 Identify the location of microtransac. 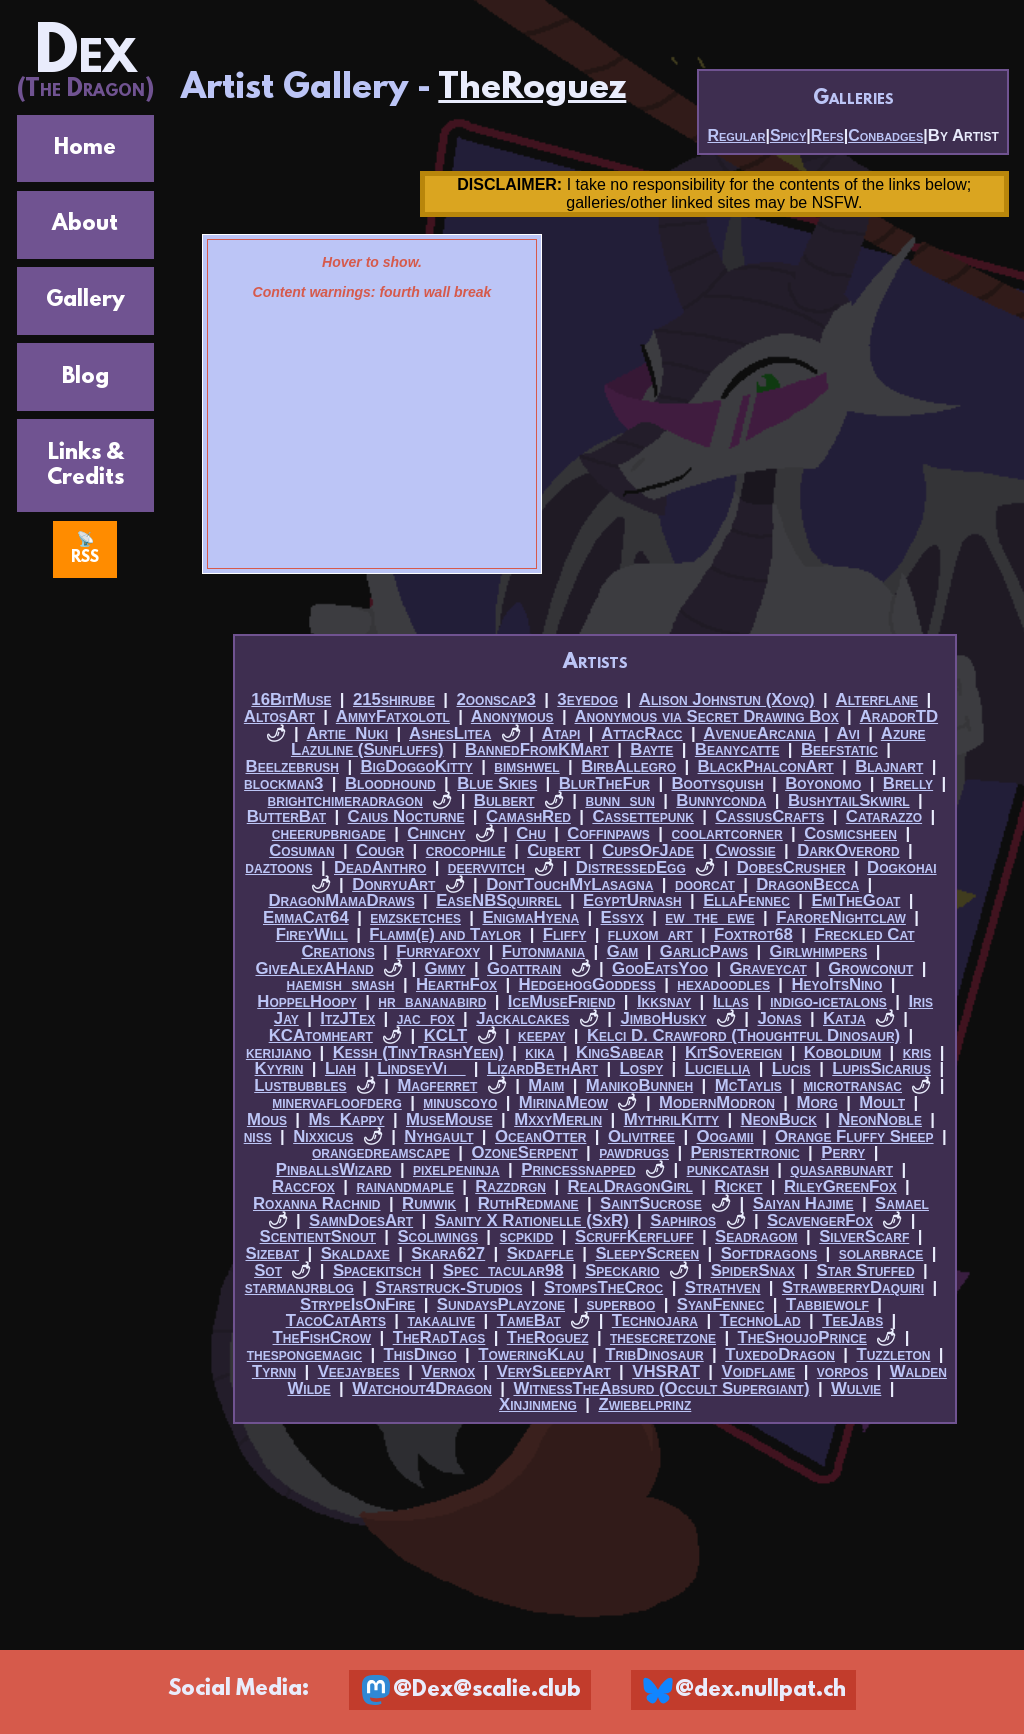
(852, 1085).